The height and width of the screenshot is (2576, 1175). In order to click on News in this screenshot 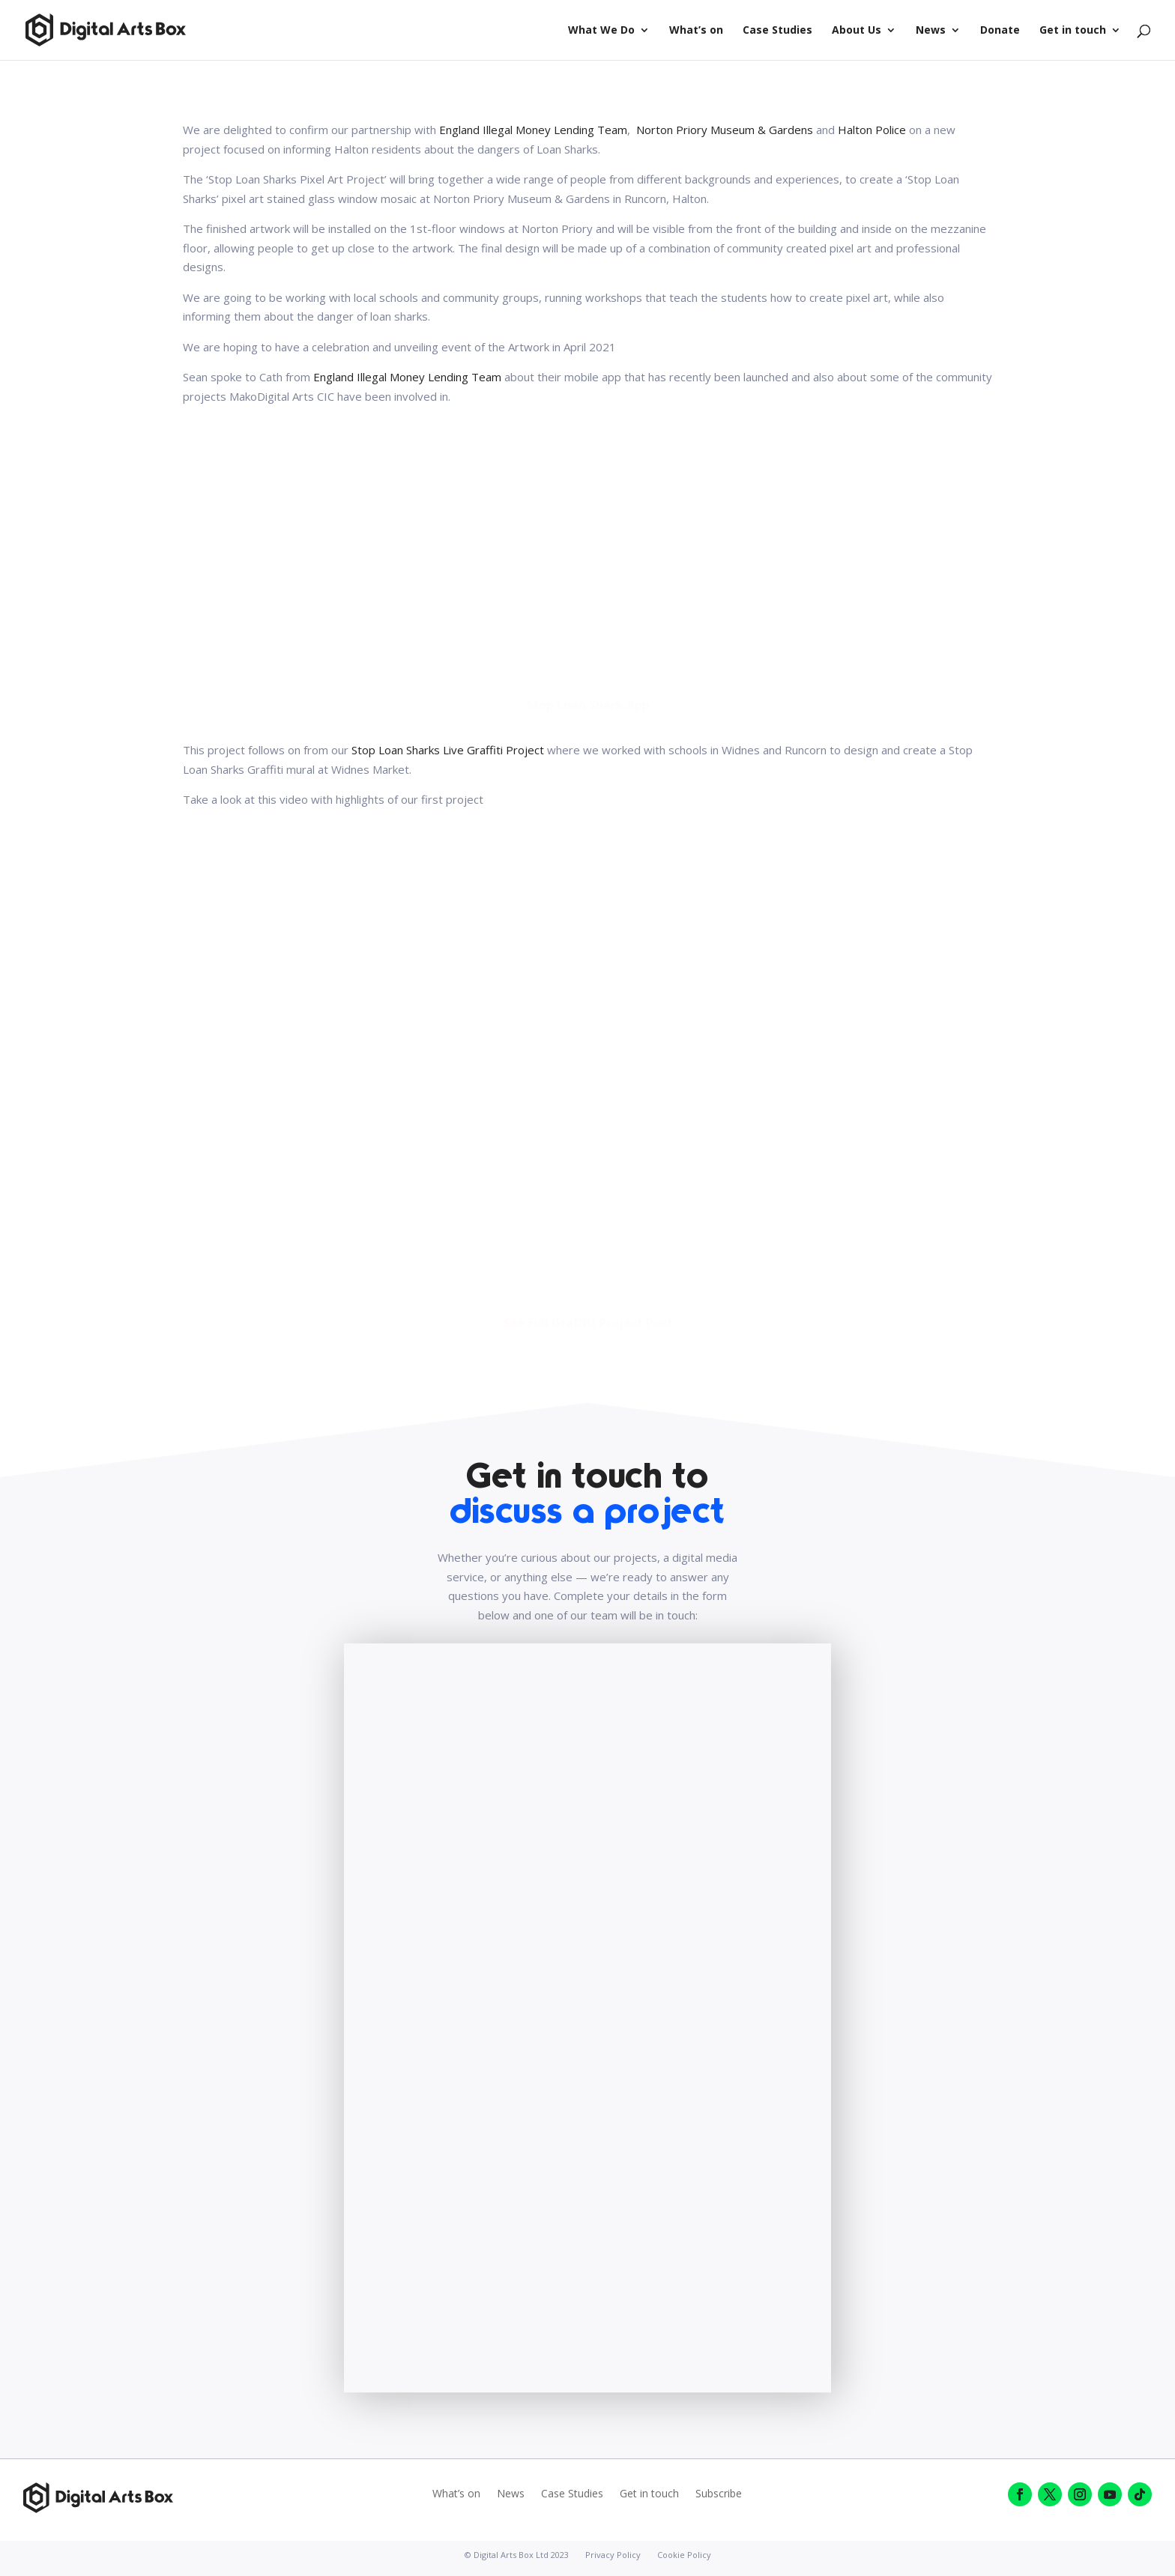, I will do `click(931, 31)`.